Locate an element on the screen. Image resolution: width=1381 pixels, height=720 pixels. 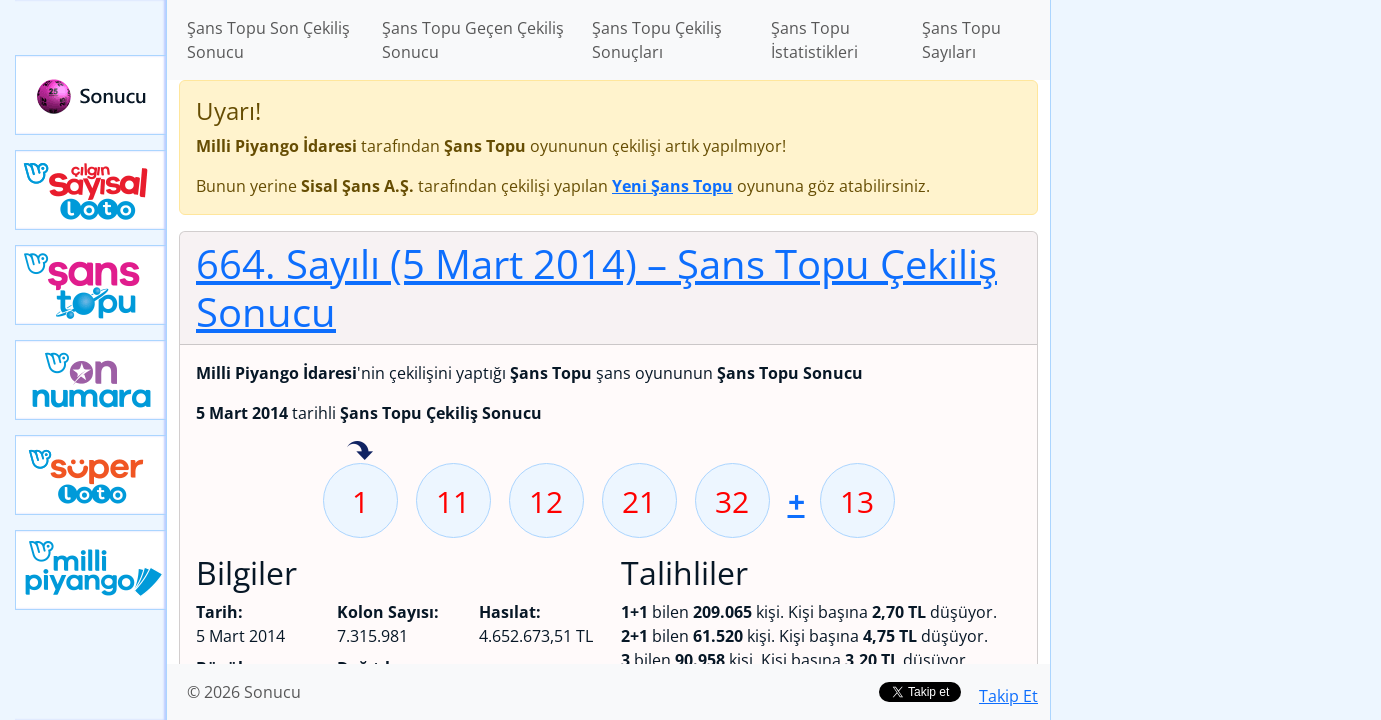
Şans Topu İstatistikleri is located at coordinates (814, 40).